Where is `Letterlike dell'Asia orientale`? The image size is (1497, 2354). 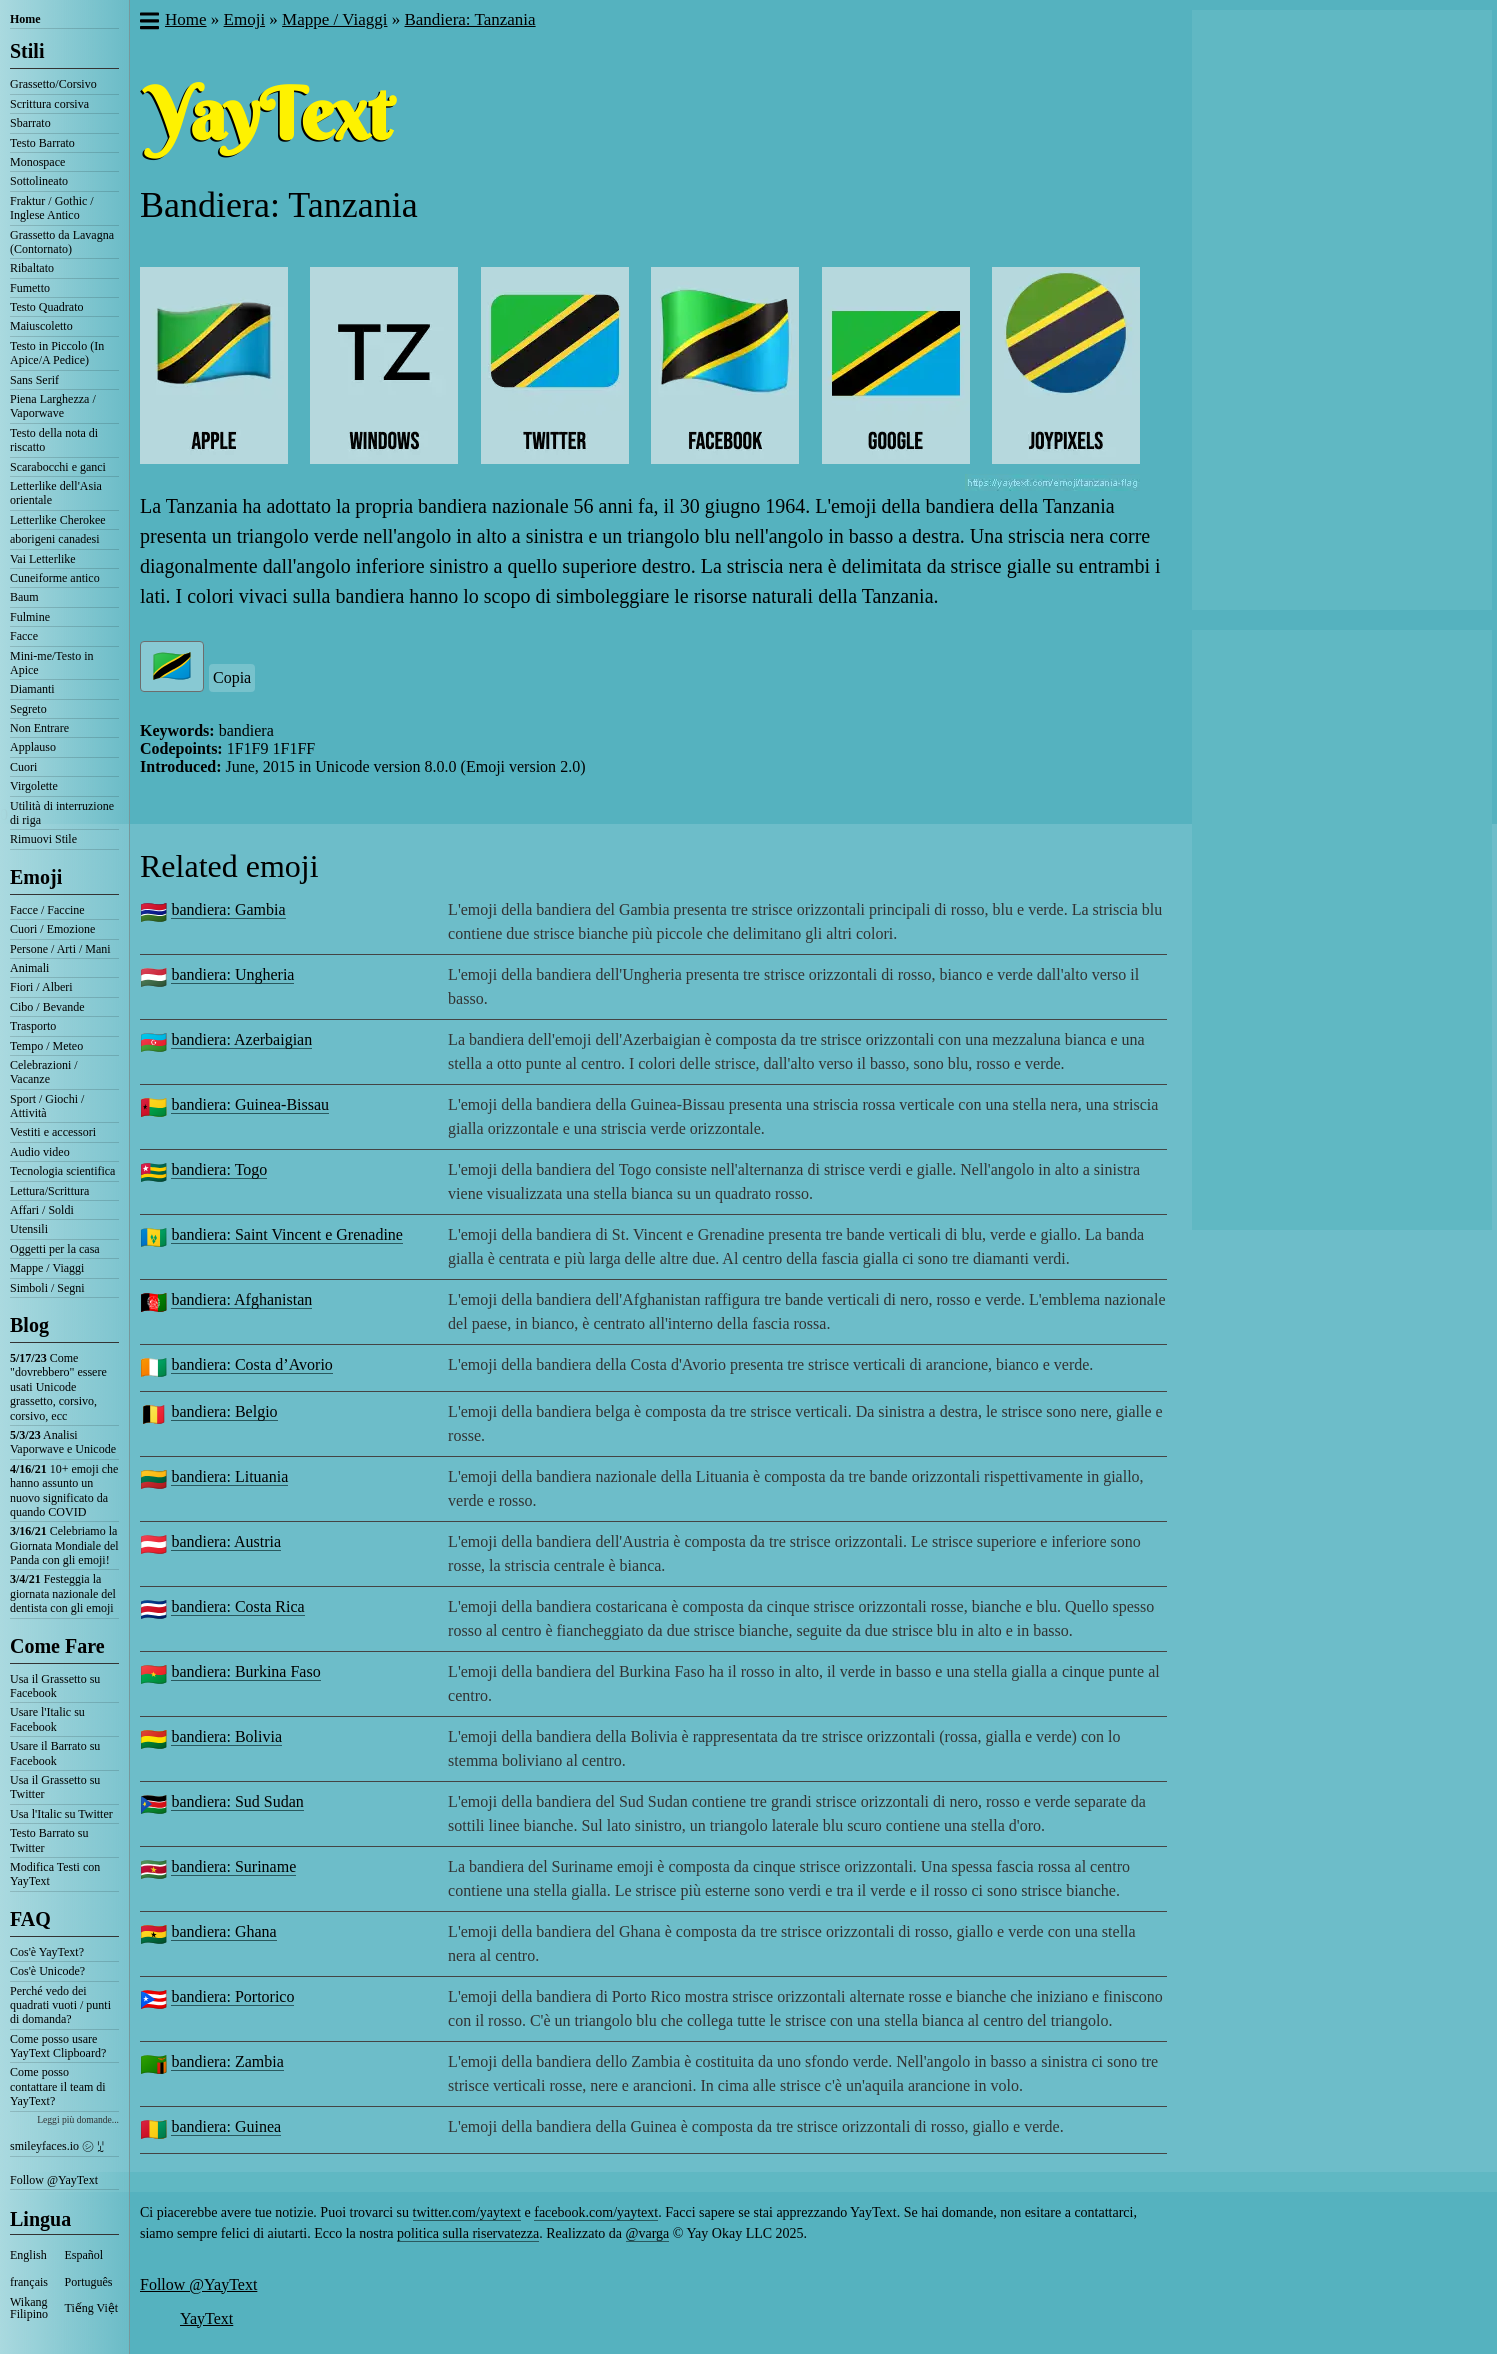
Letterlike dell'Asia orientale is located at coordinates (56, 493).